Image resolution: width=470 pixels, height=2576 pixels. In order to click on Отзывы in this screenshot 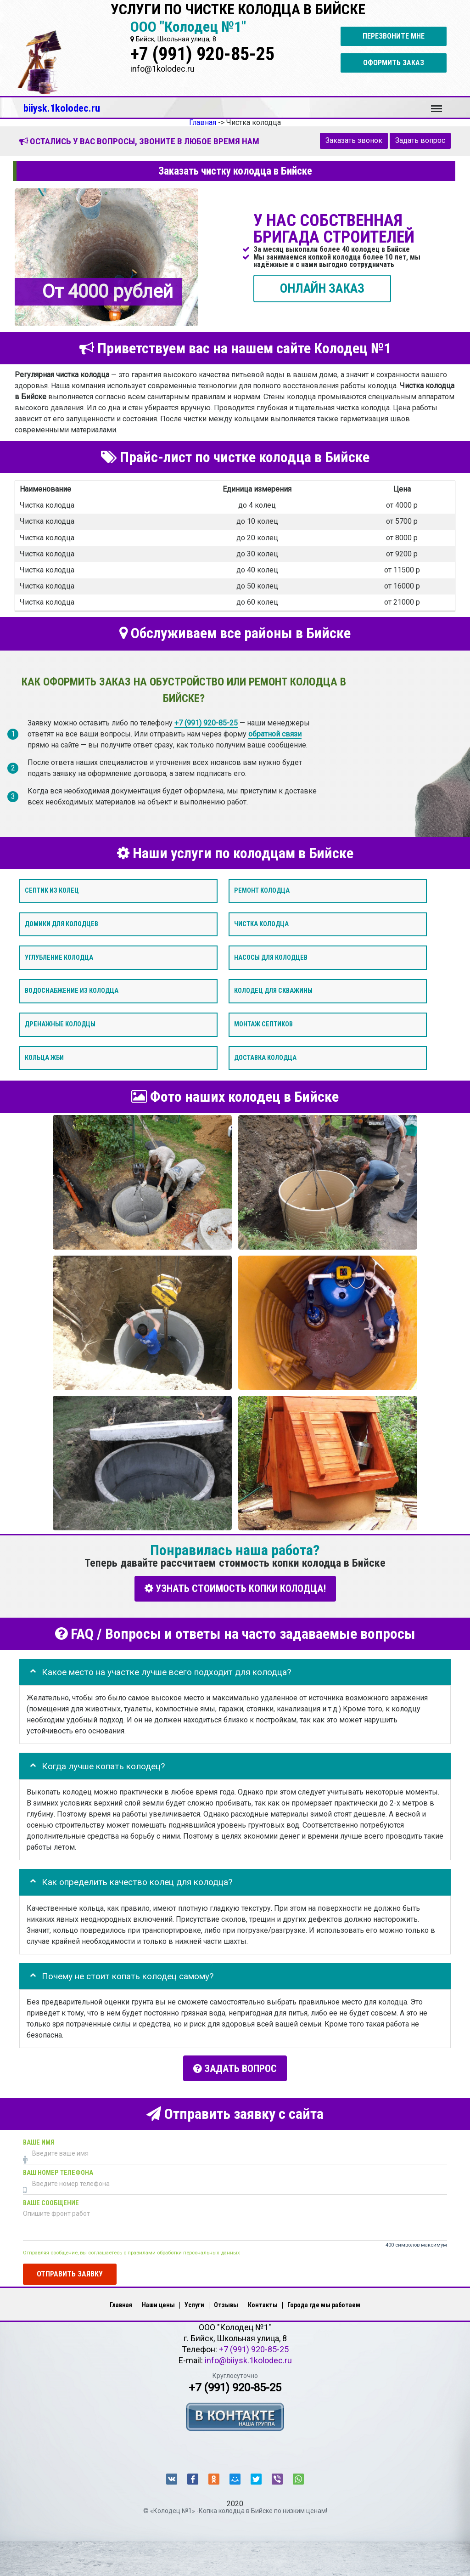, I will do `click(226, 2301)`.